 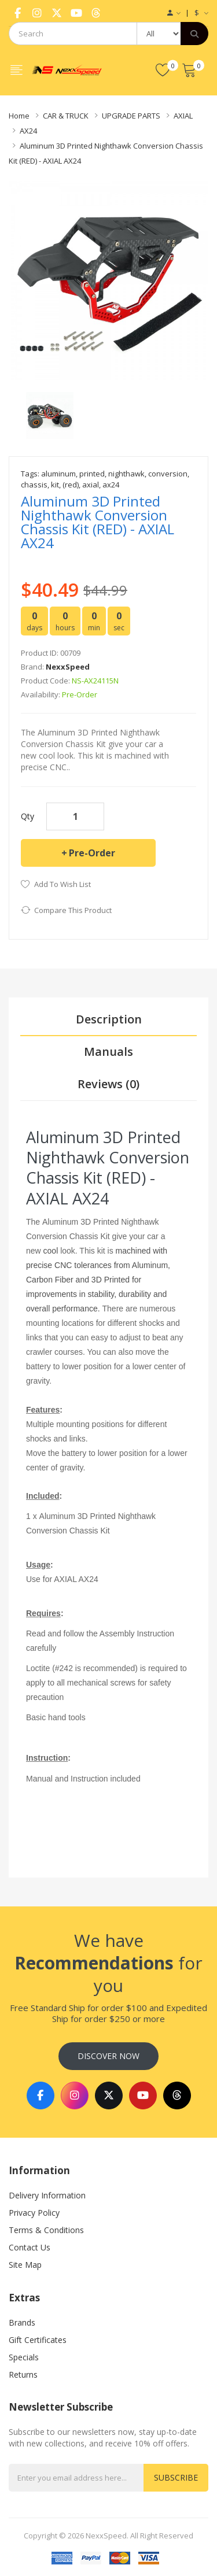 What do you see at coordinates (25, 2264) in the screenshot?
I see `Site Map` at bounding box center [25, 2264].